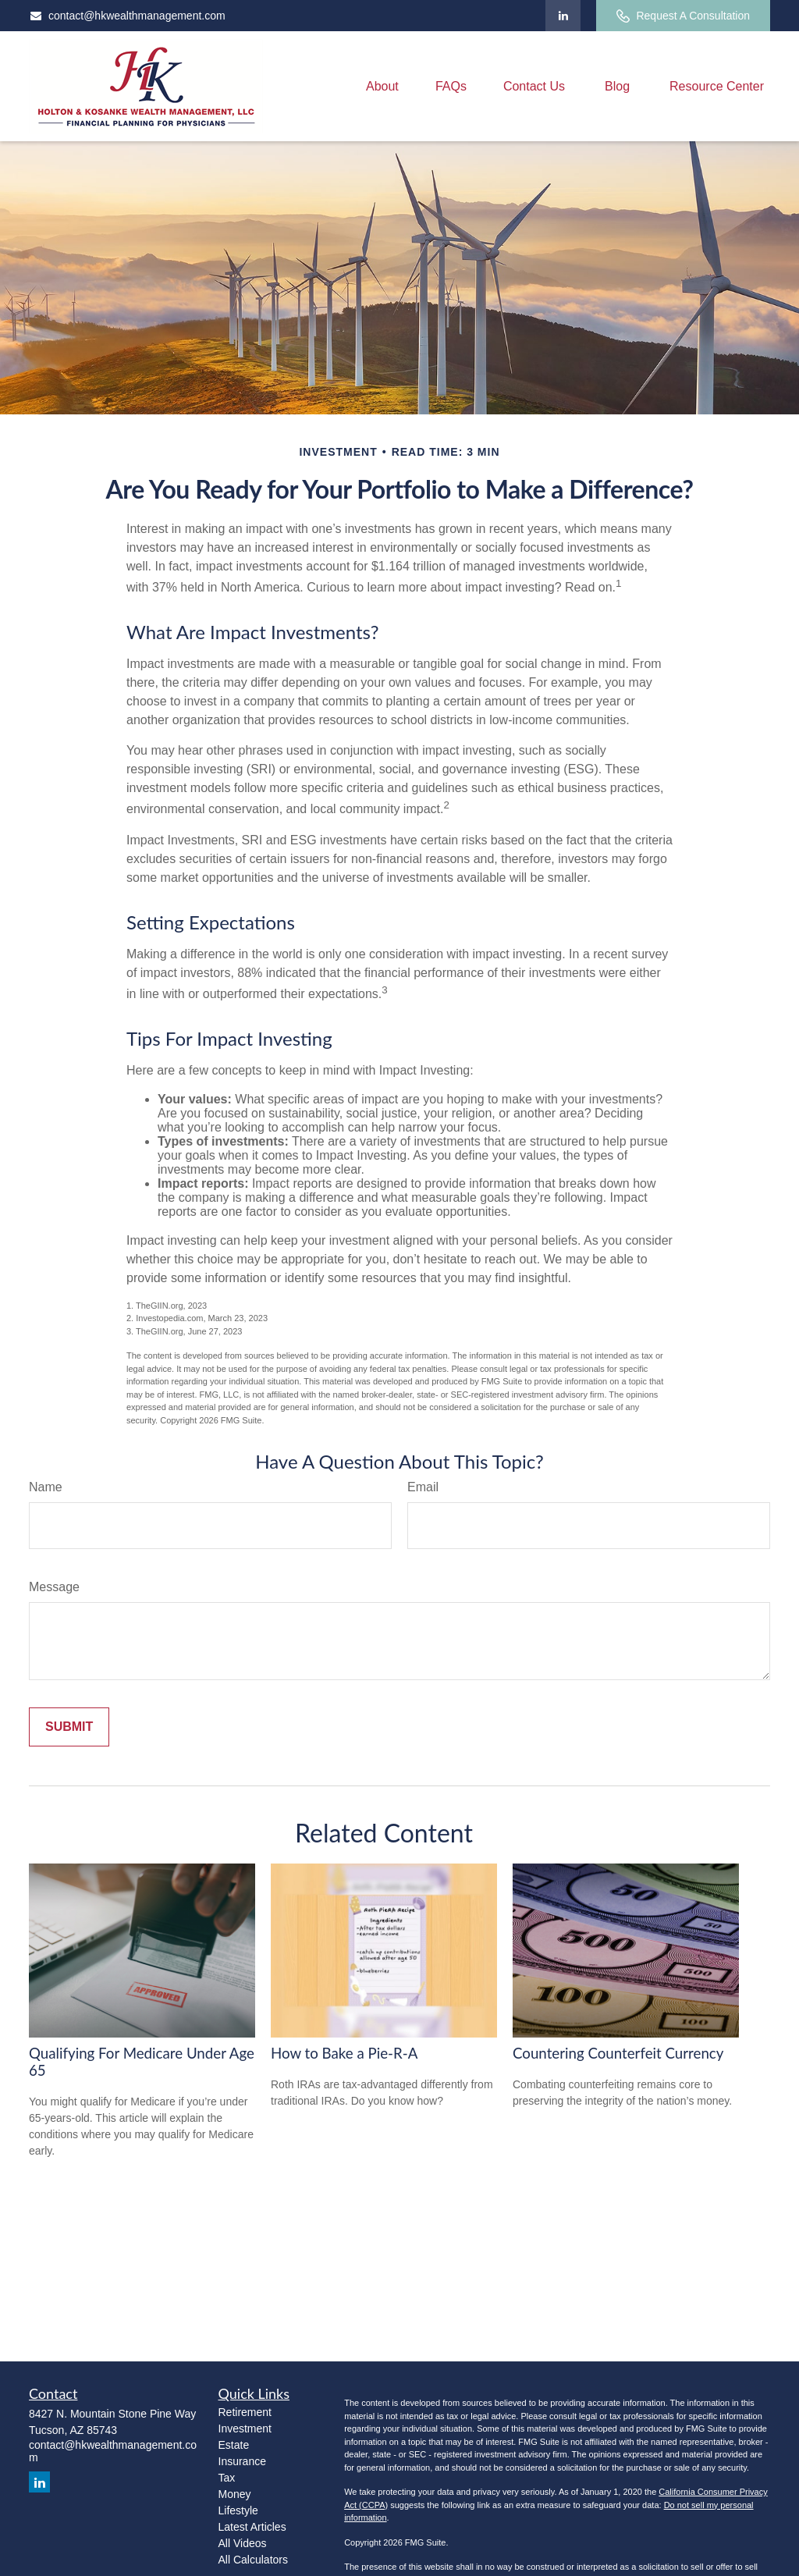 Image resolution: width=799 pixels, height=2576 pixels. I want to click on [LinkedIn], so click(563, 15).